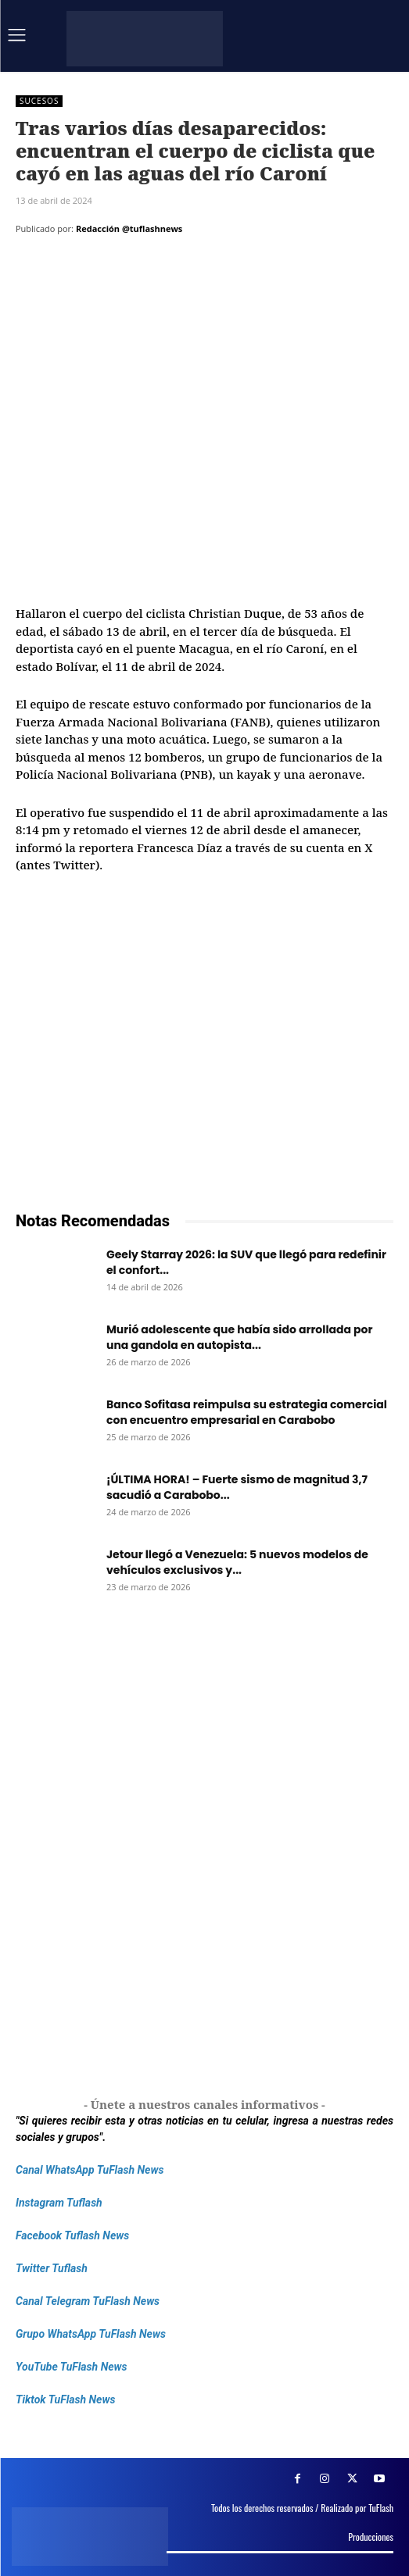 This screenshot has width=409, height=2576. Describe the element at coordinates (129, 228) in the screenshot. I see `Redacción @tuflashnews` at that location.